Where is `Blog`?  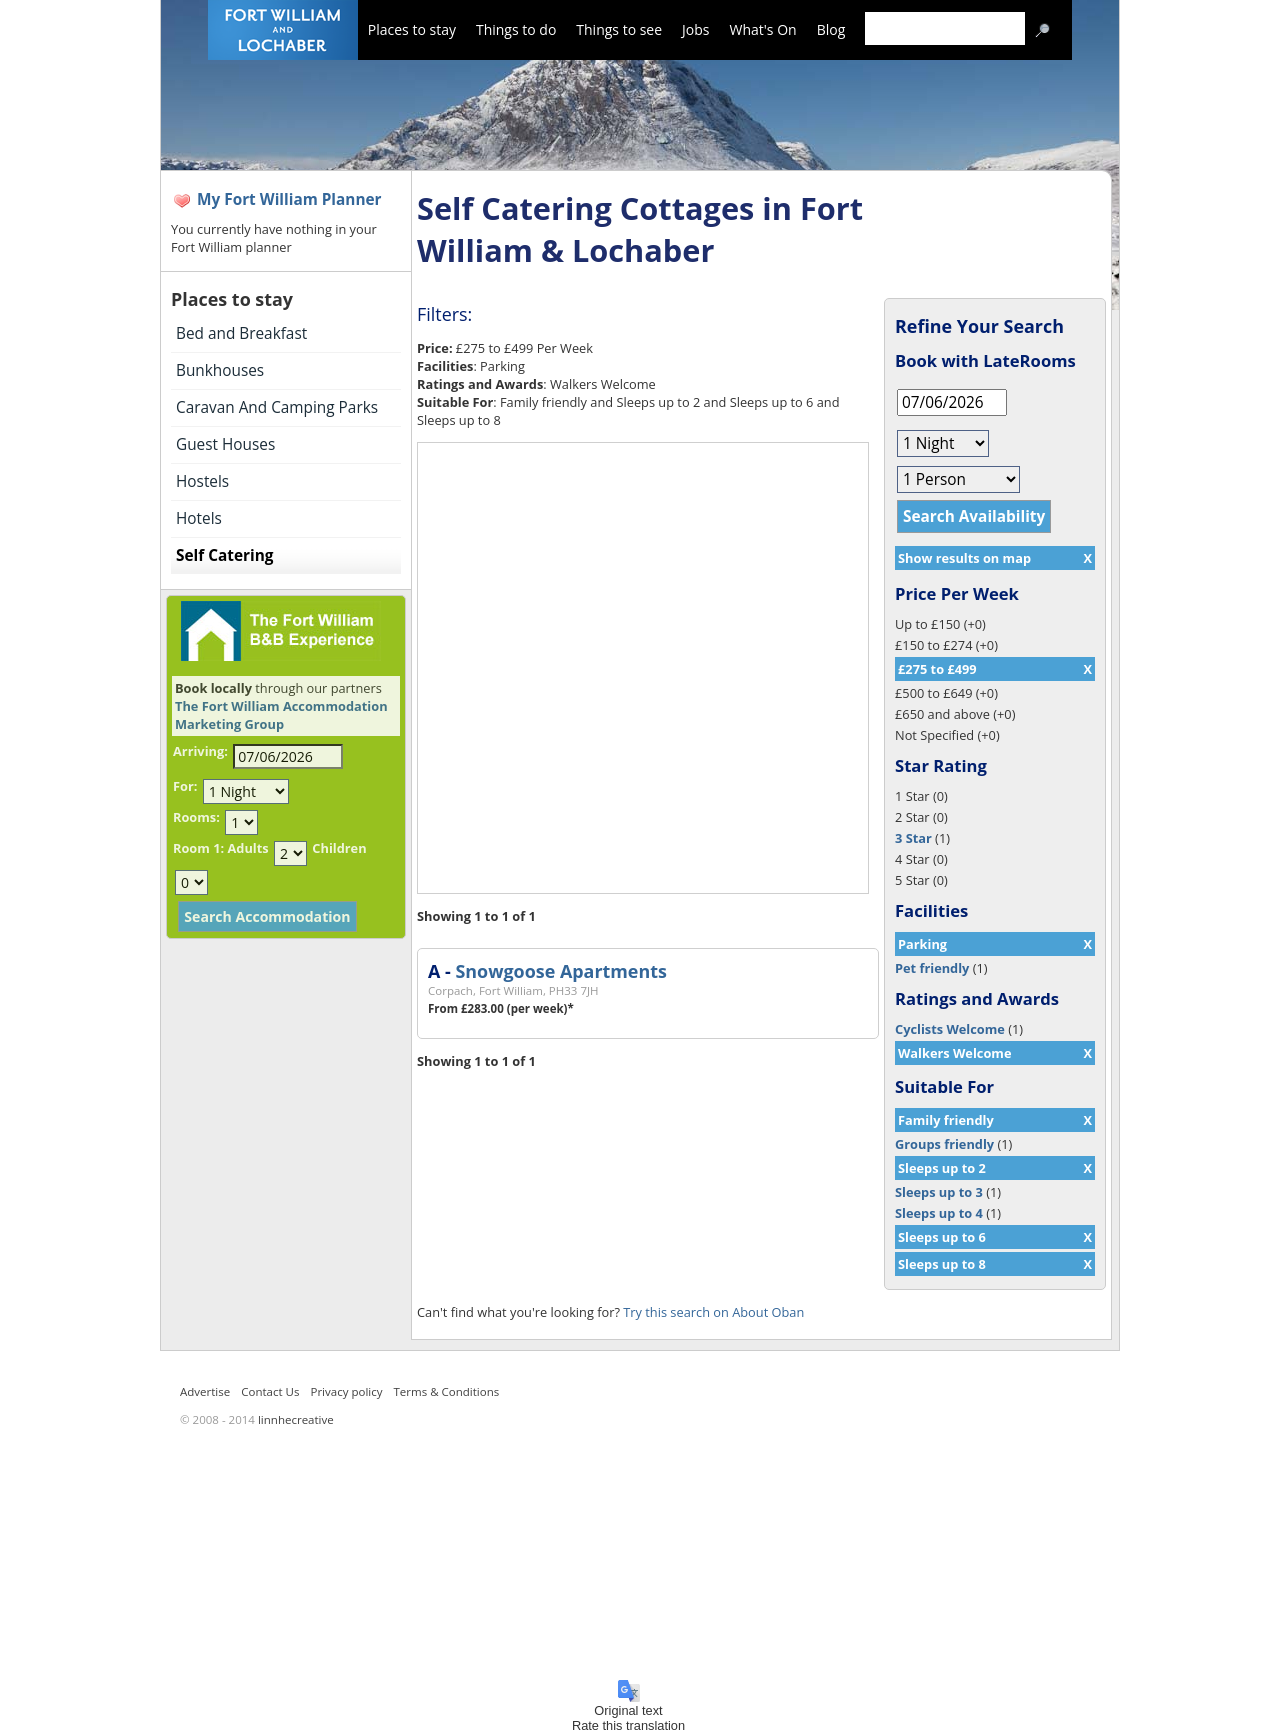 Blog is located at coordinates (831, 29).